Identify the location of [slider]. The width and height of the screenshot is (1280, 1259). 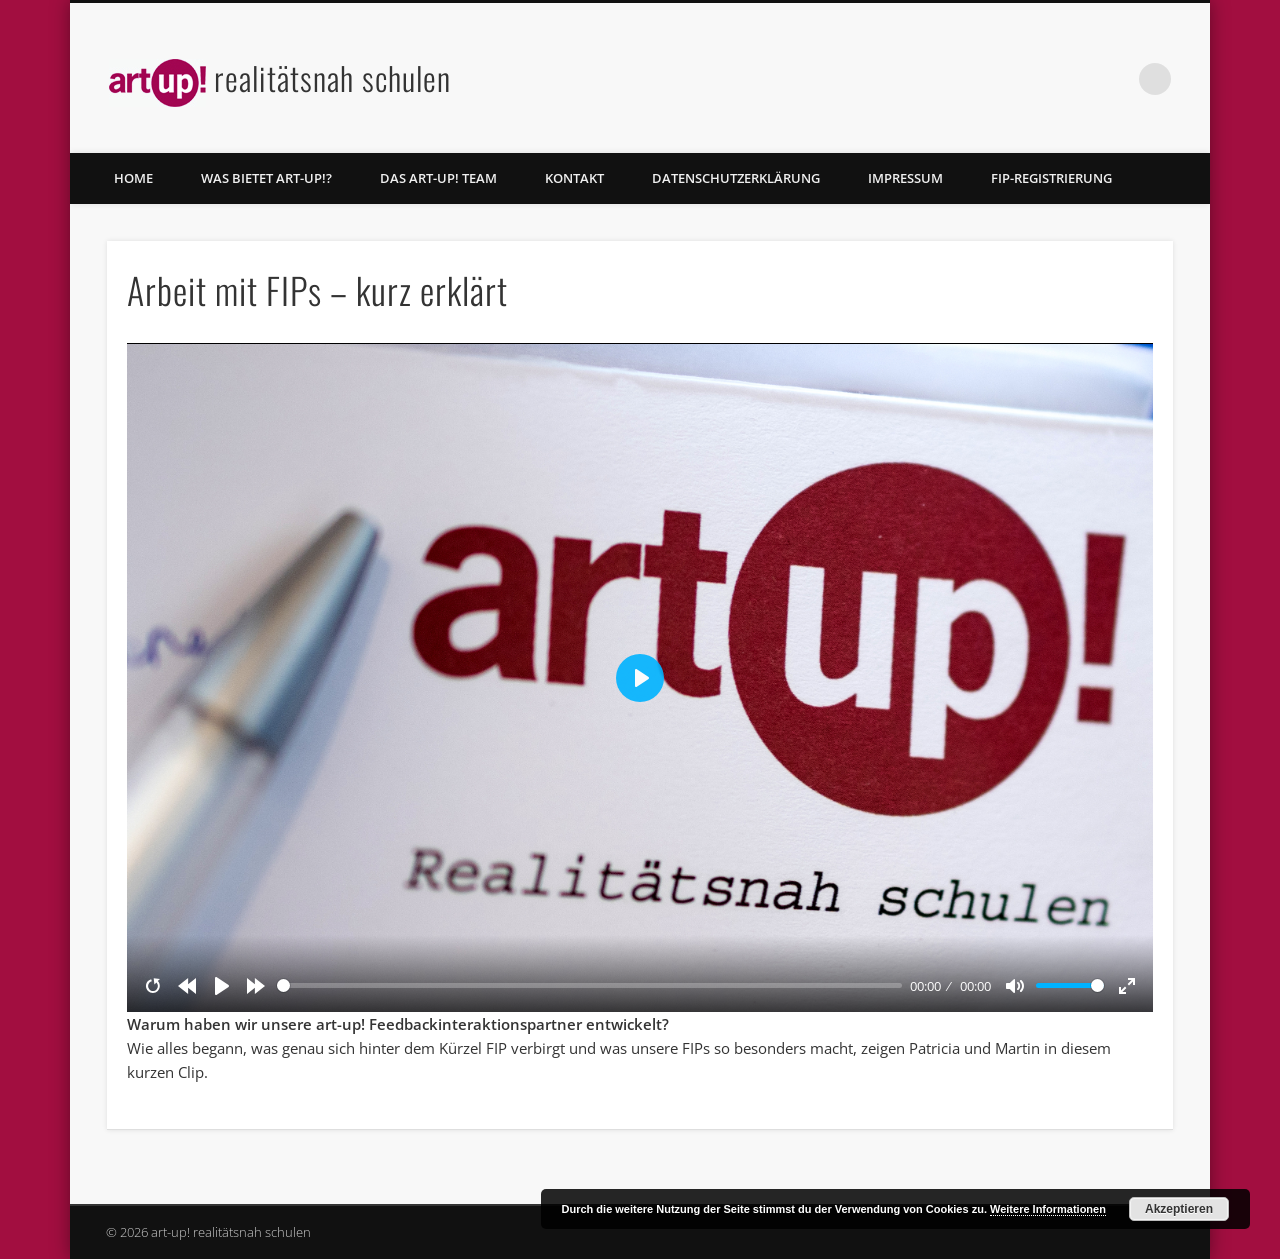
(589, 985).